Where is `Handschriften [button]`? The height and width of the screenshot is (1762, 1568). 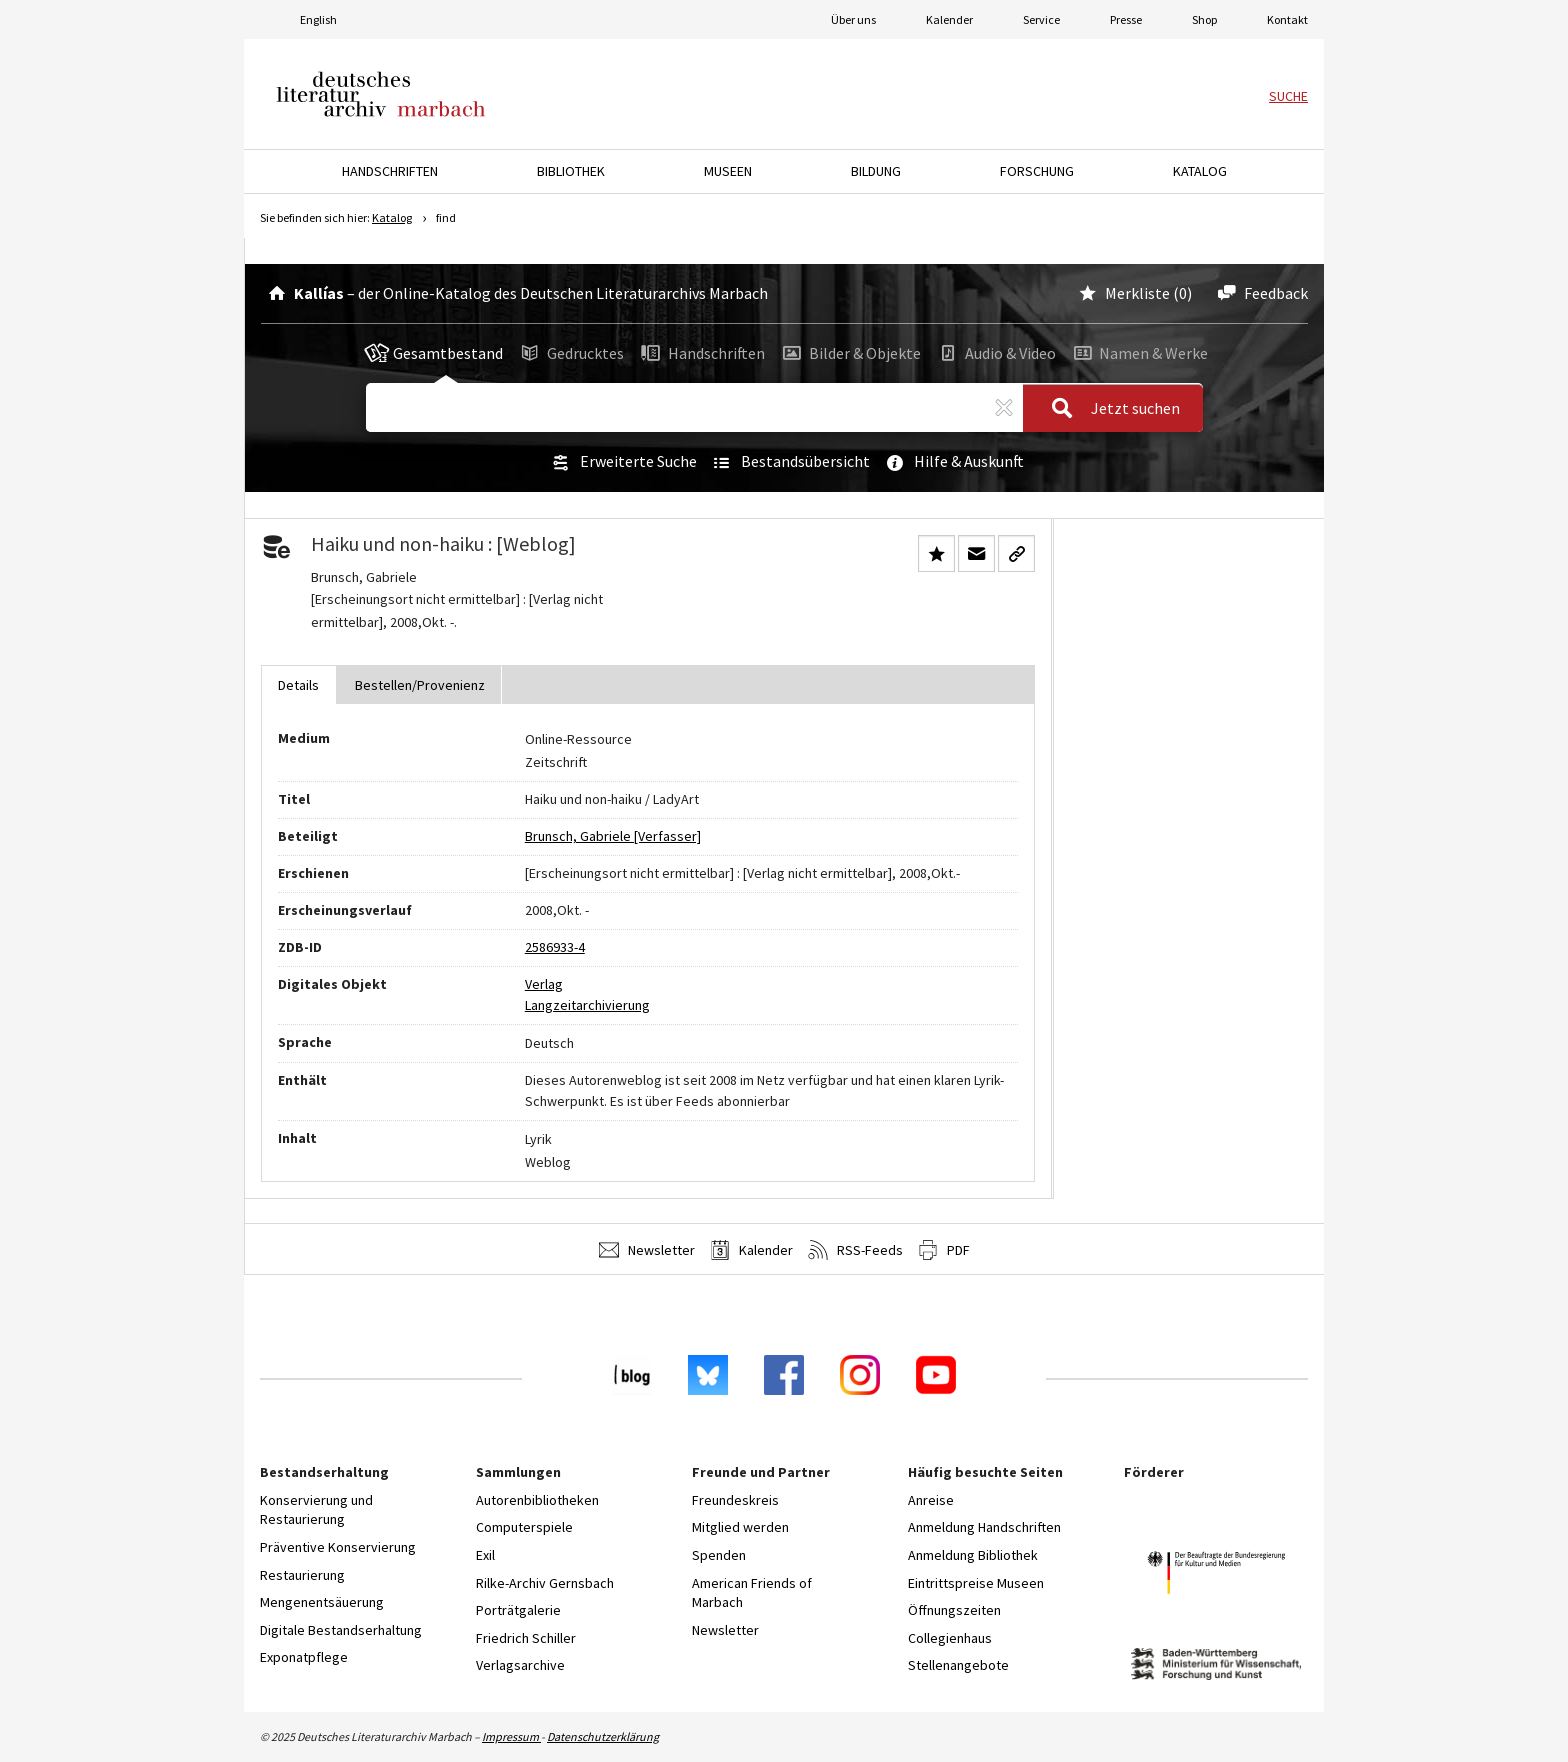 Handschriften [button] is located at coordinates (390, 171).